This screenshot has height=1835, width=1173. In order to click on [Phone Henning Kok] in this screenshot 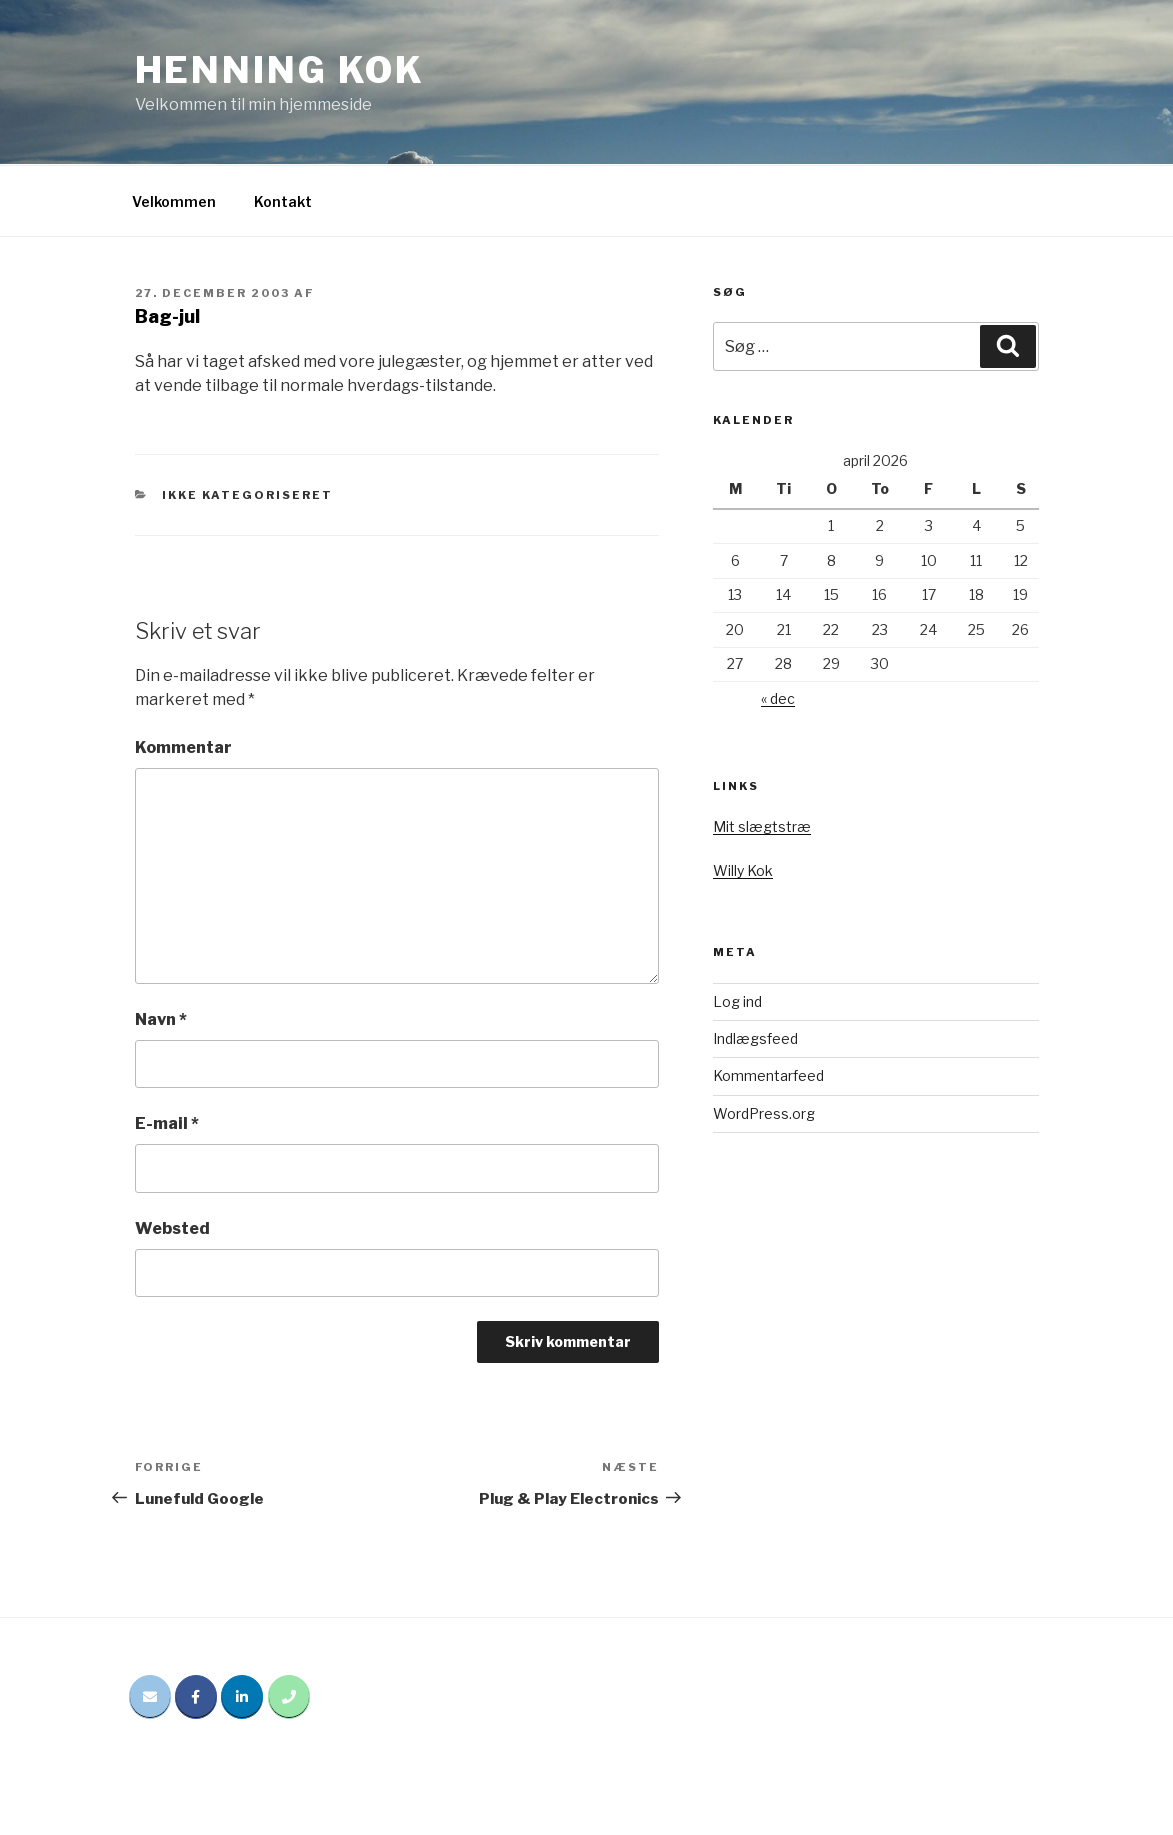, I will do `click(289, 1697)`.